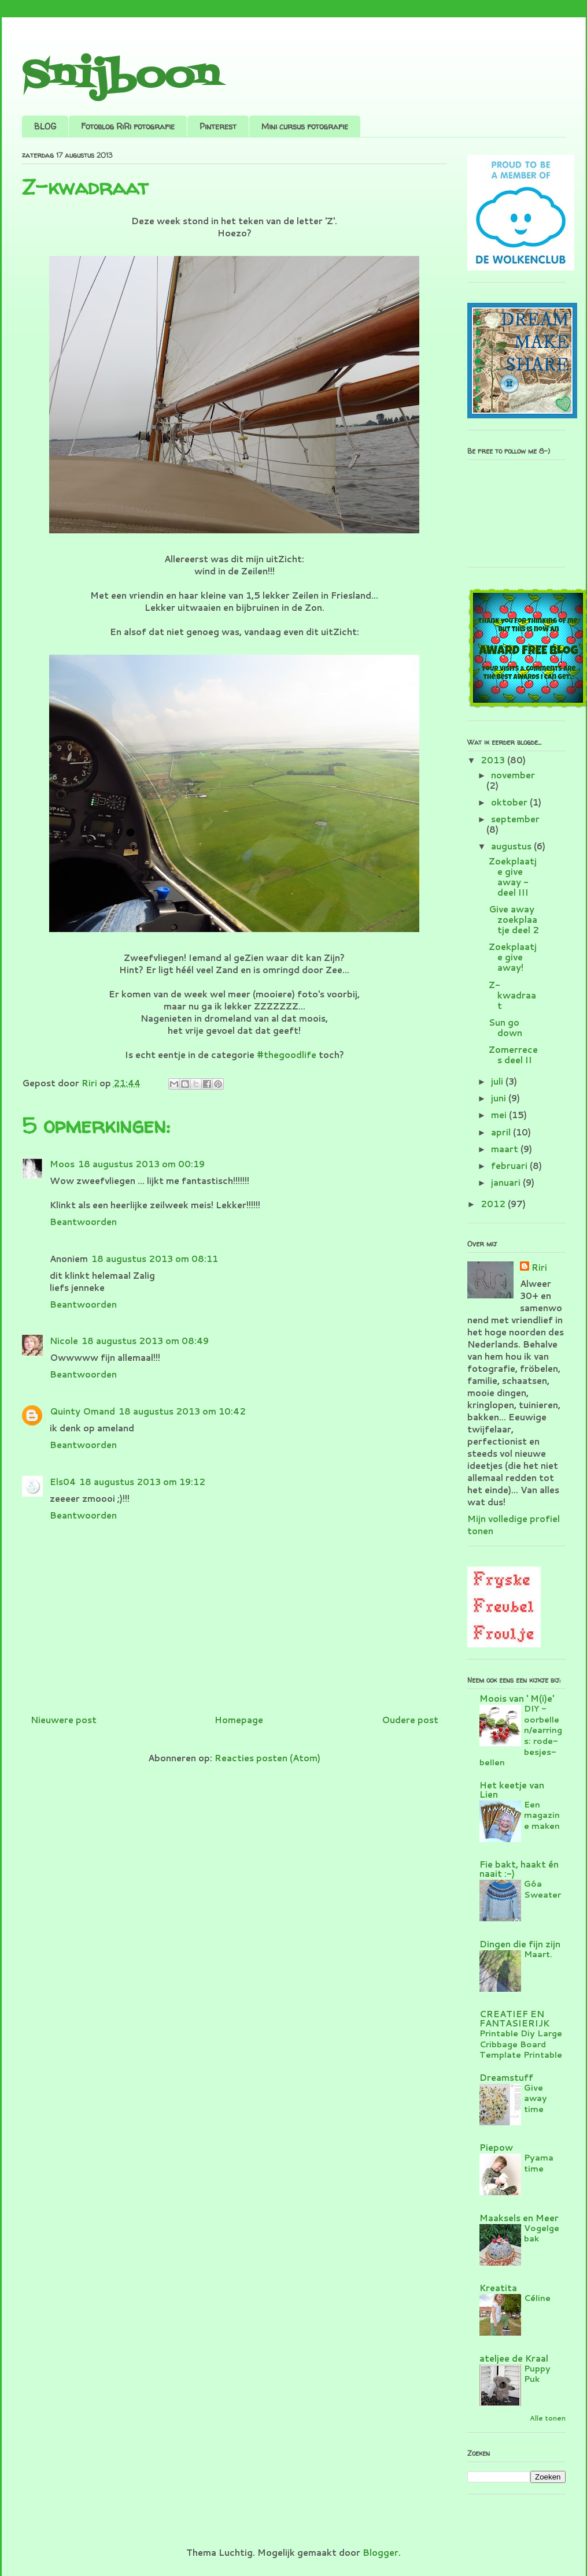 This screenshot has width=587, height=2576. Describe the element at coordinates (494, 1204) in the screenshot. I see `2012` at that location.